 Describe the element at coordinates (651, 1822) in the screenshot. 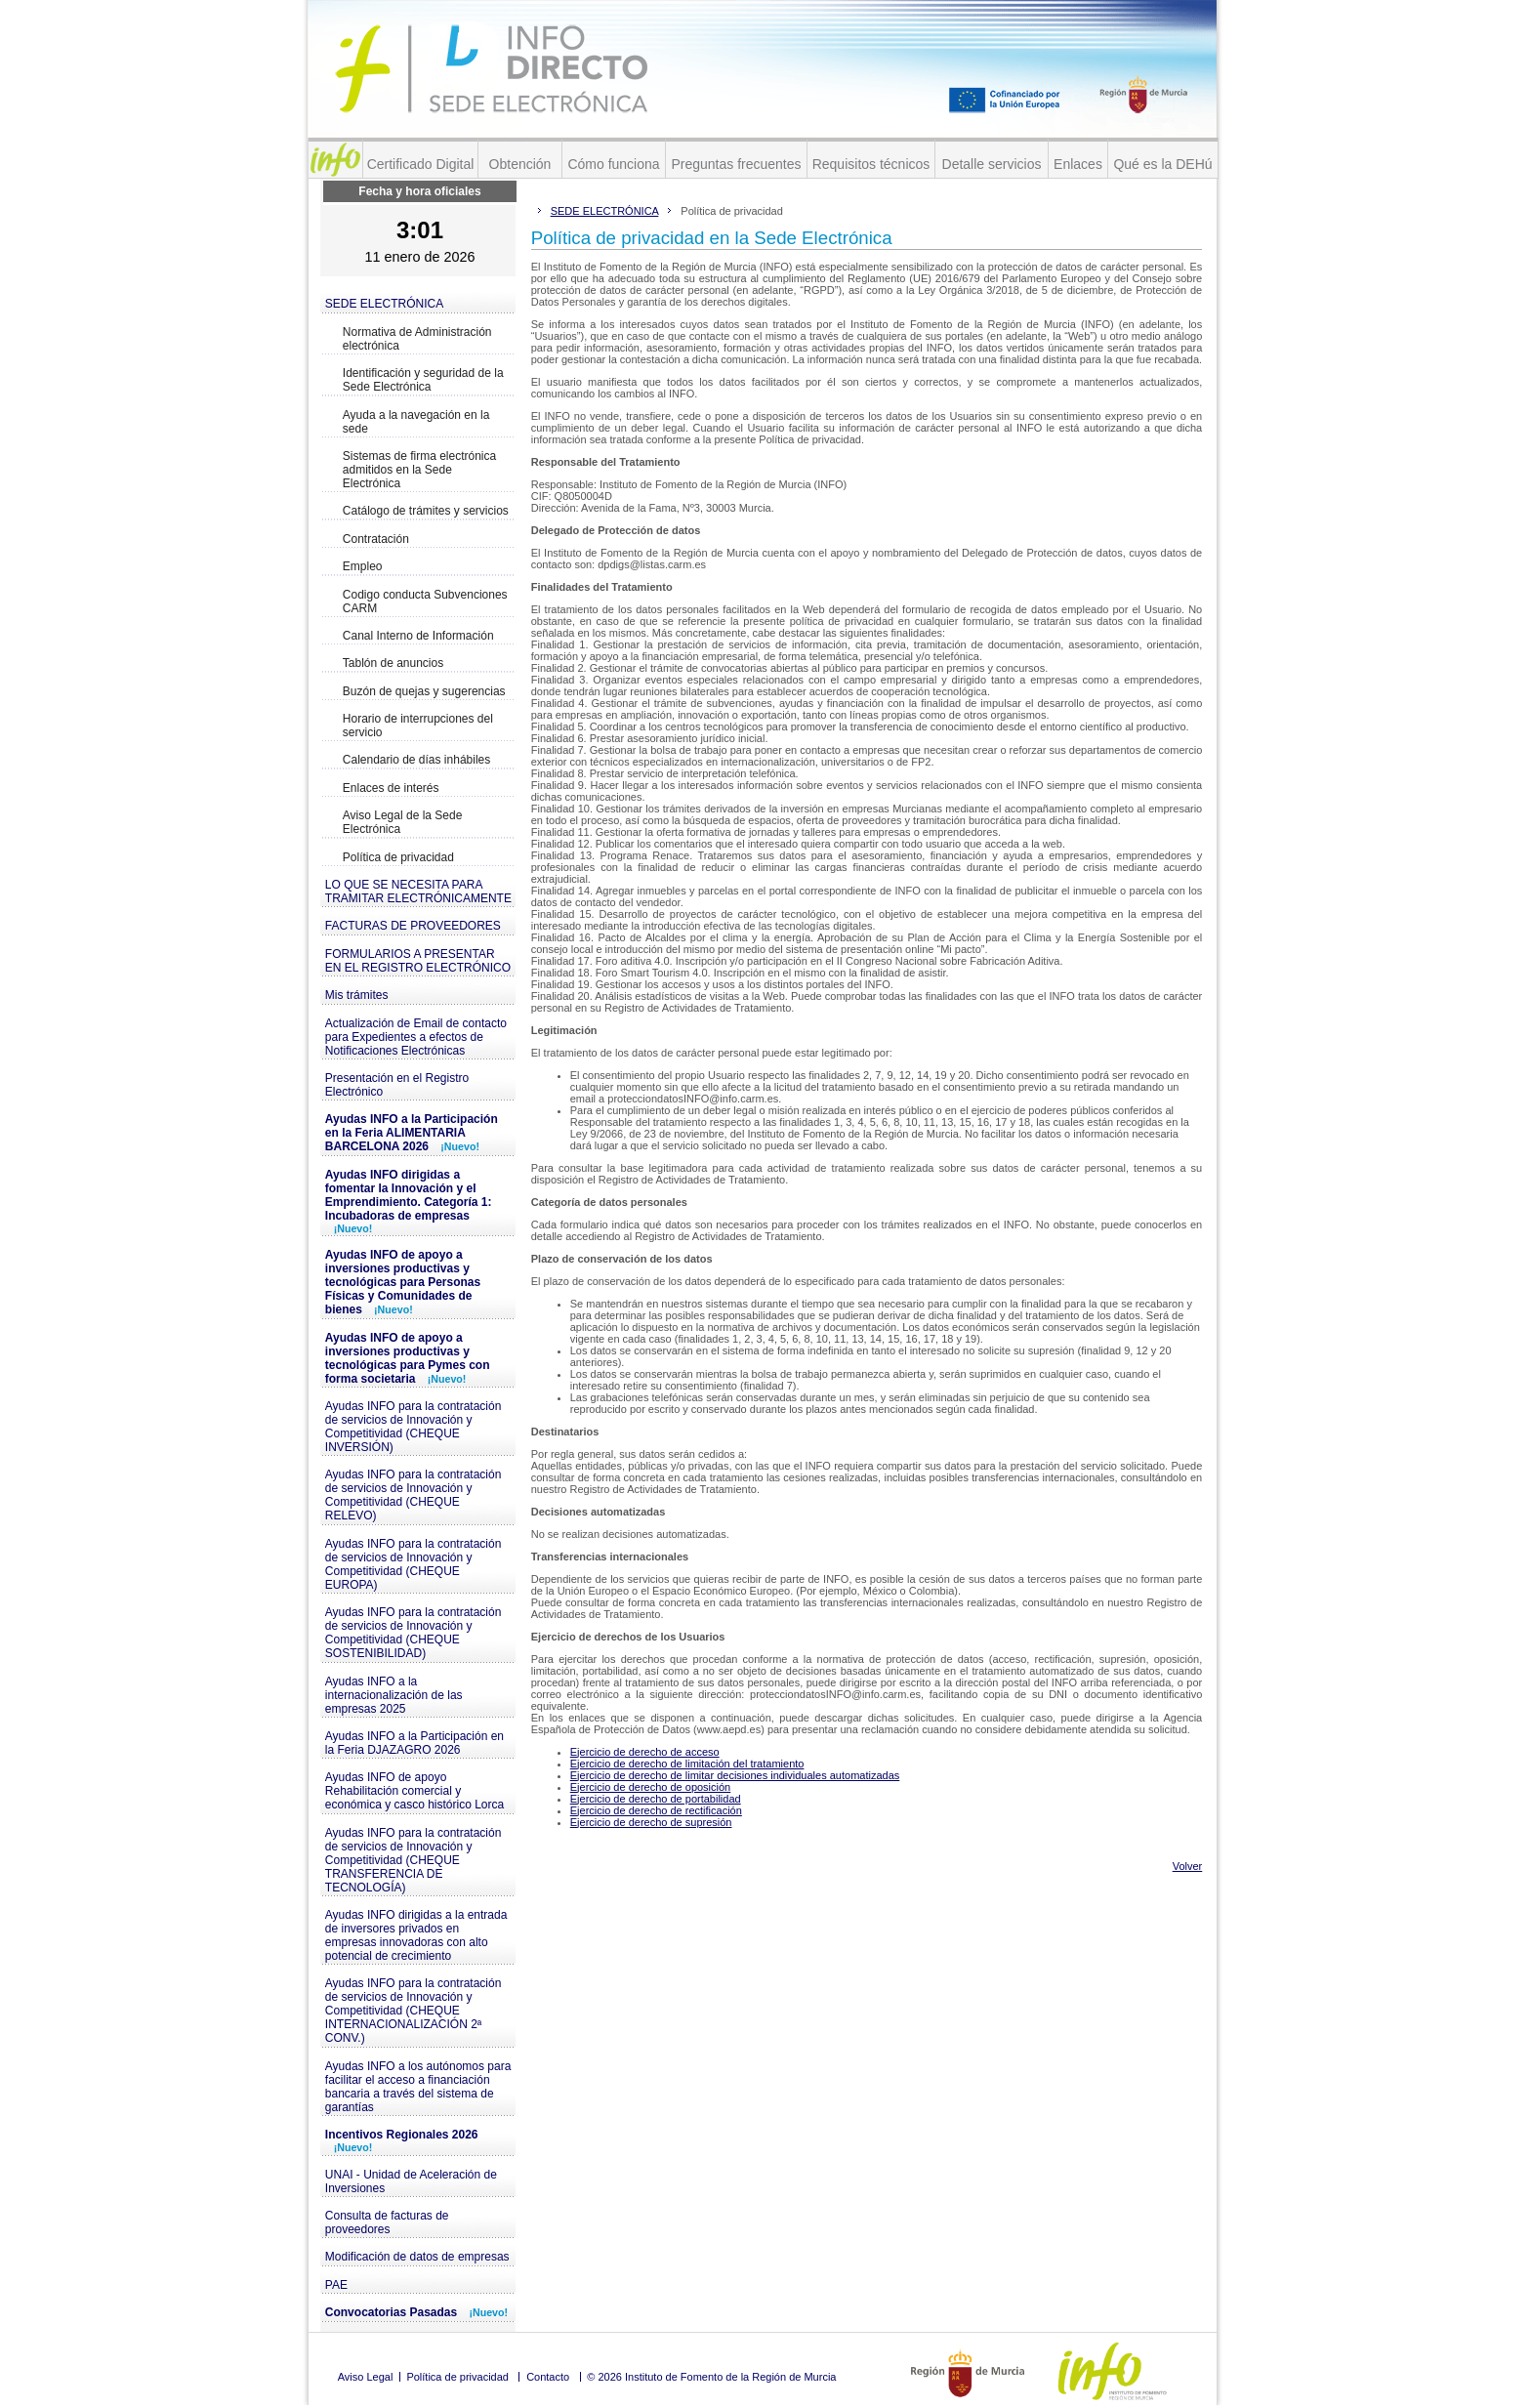

I see `Ejercicio de derecho de supresión` at that location.